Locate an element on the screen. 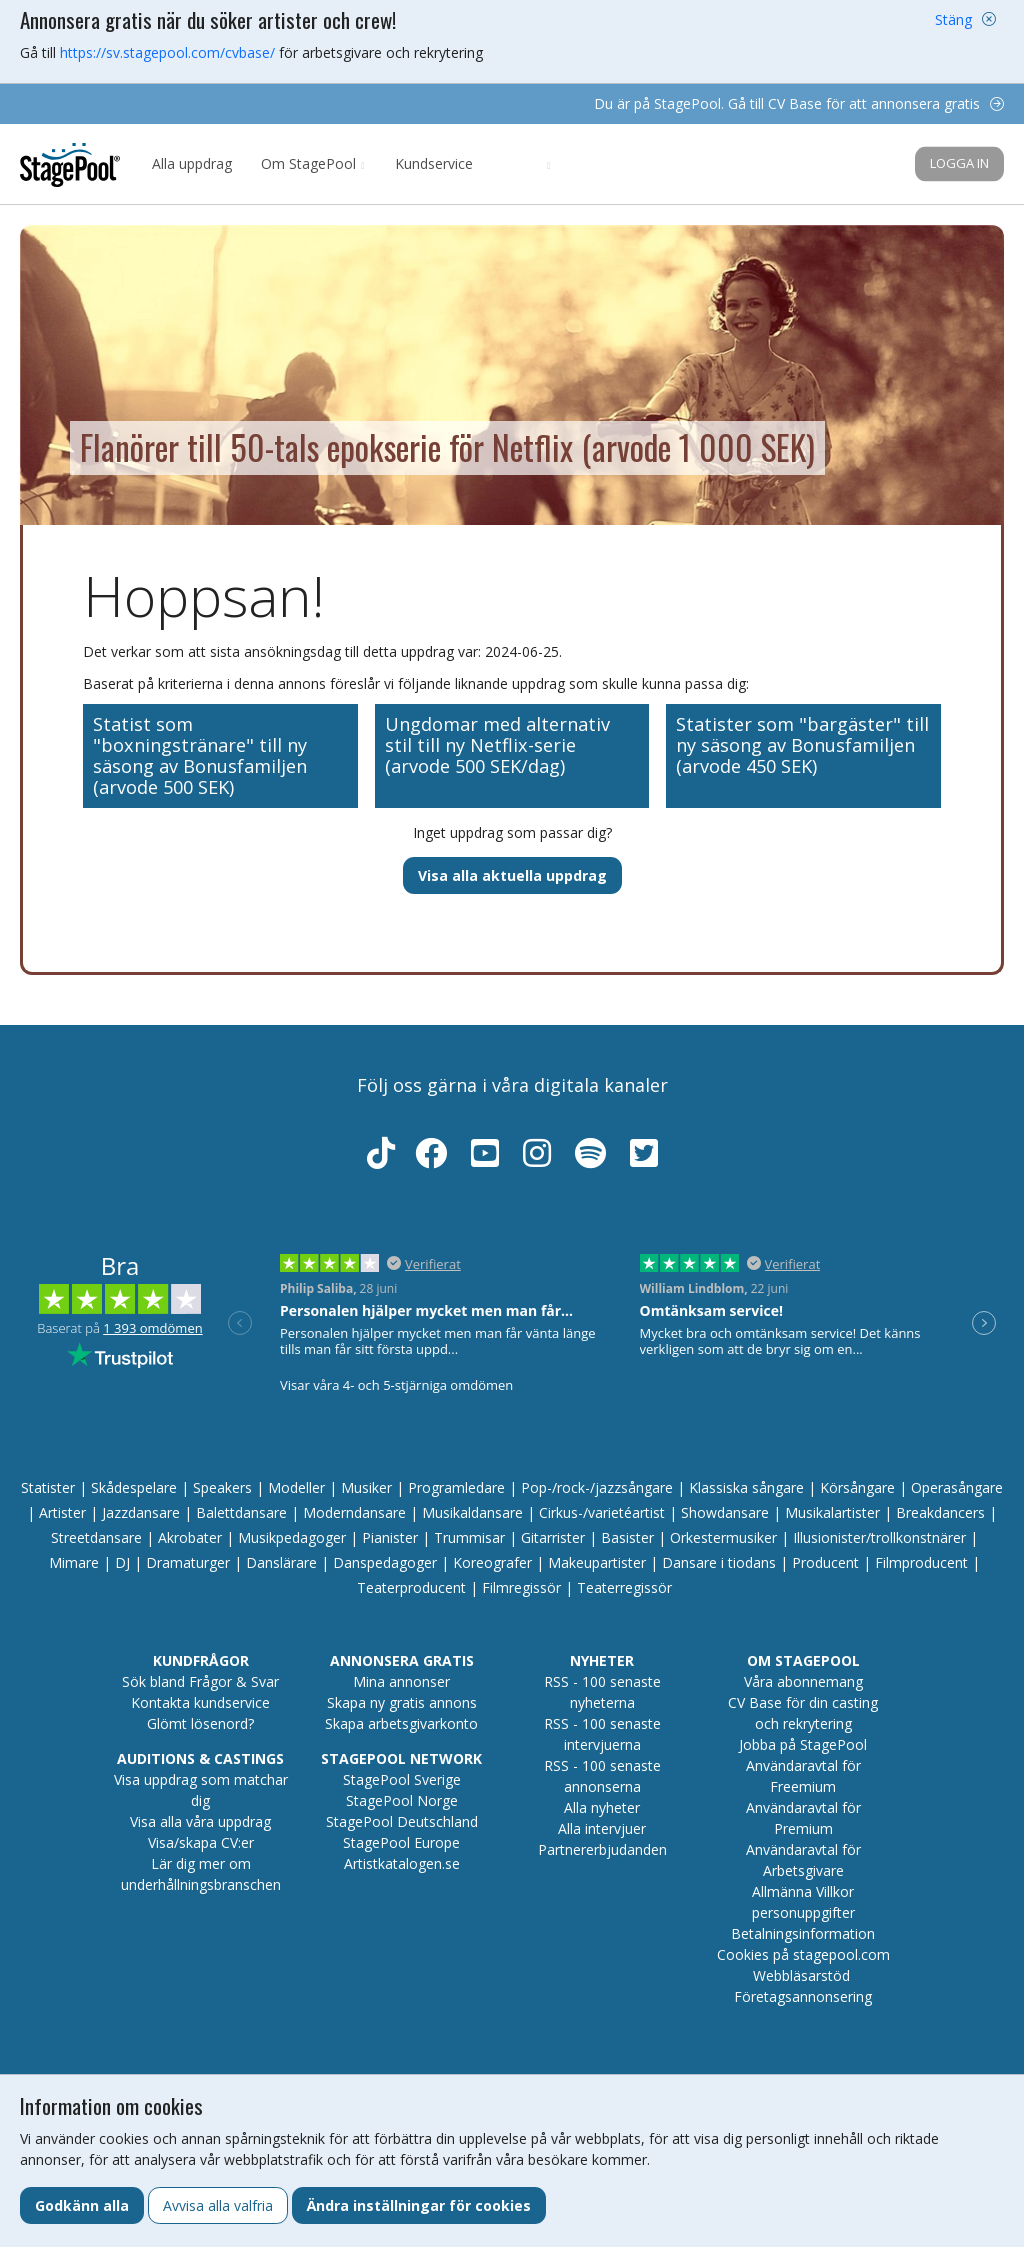 Image resolution: width=1024 pixels, height=2247 pixels. Orkestermusiker is located at coordinates (723, 1537).